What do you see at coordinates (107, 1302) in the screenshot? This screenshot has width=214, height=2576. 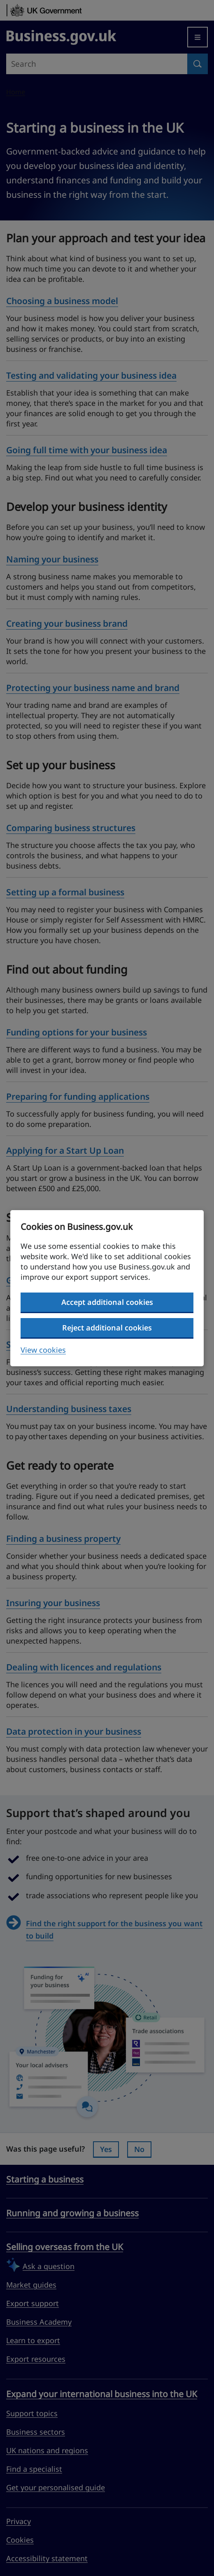 I see `Accept additional cookies` at bounding box center [107, 1302].